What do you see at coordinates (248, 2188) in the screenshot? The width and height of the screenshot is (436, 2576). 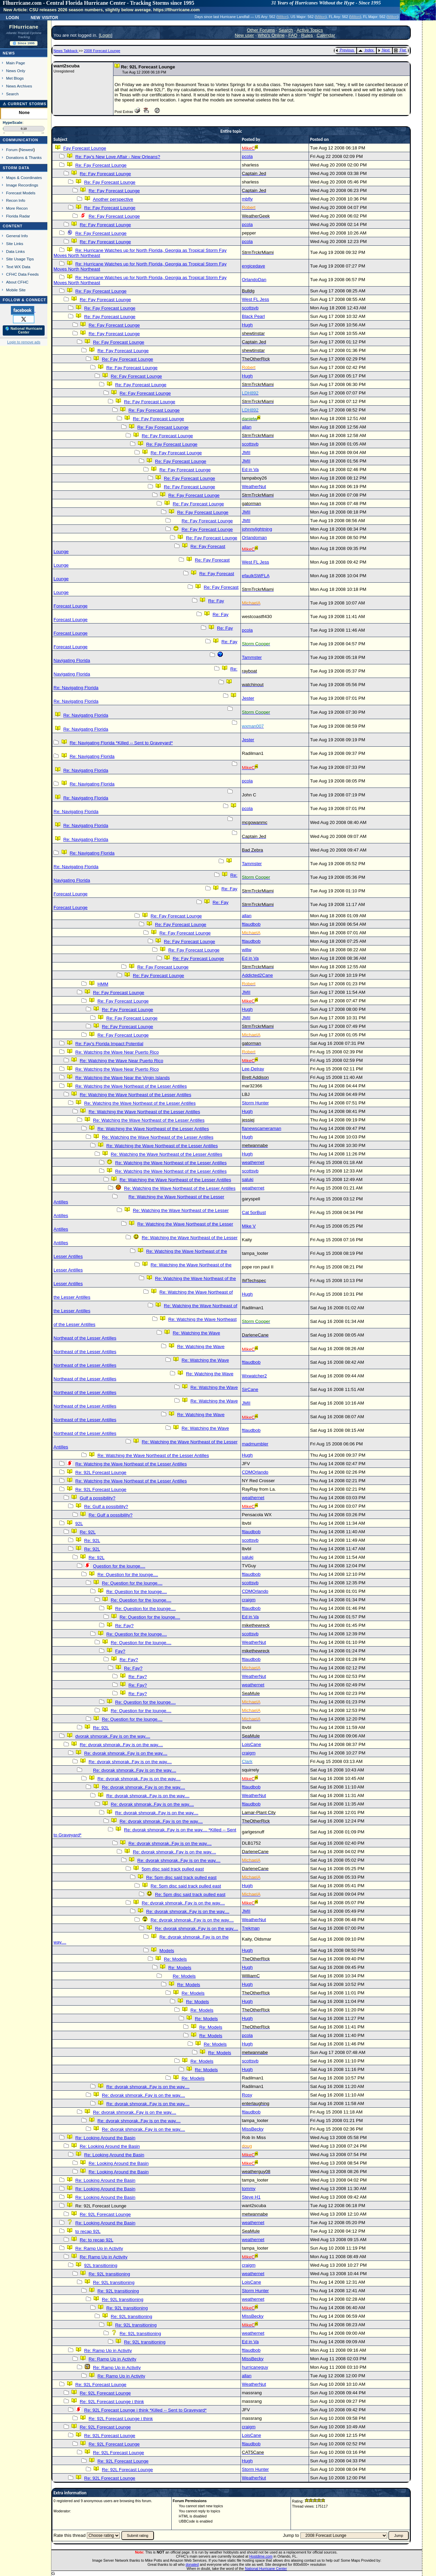 I see `tommy` at bounding box center [248, 2188].